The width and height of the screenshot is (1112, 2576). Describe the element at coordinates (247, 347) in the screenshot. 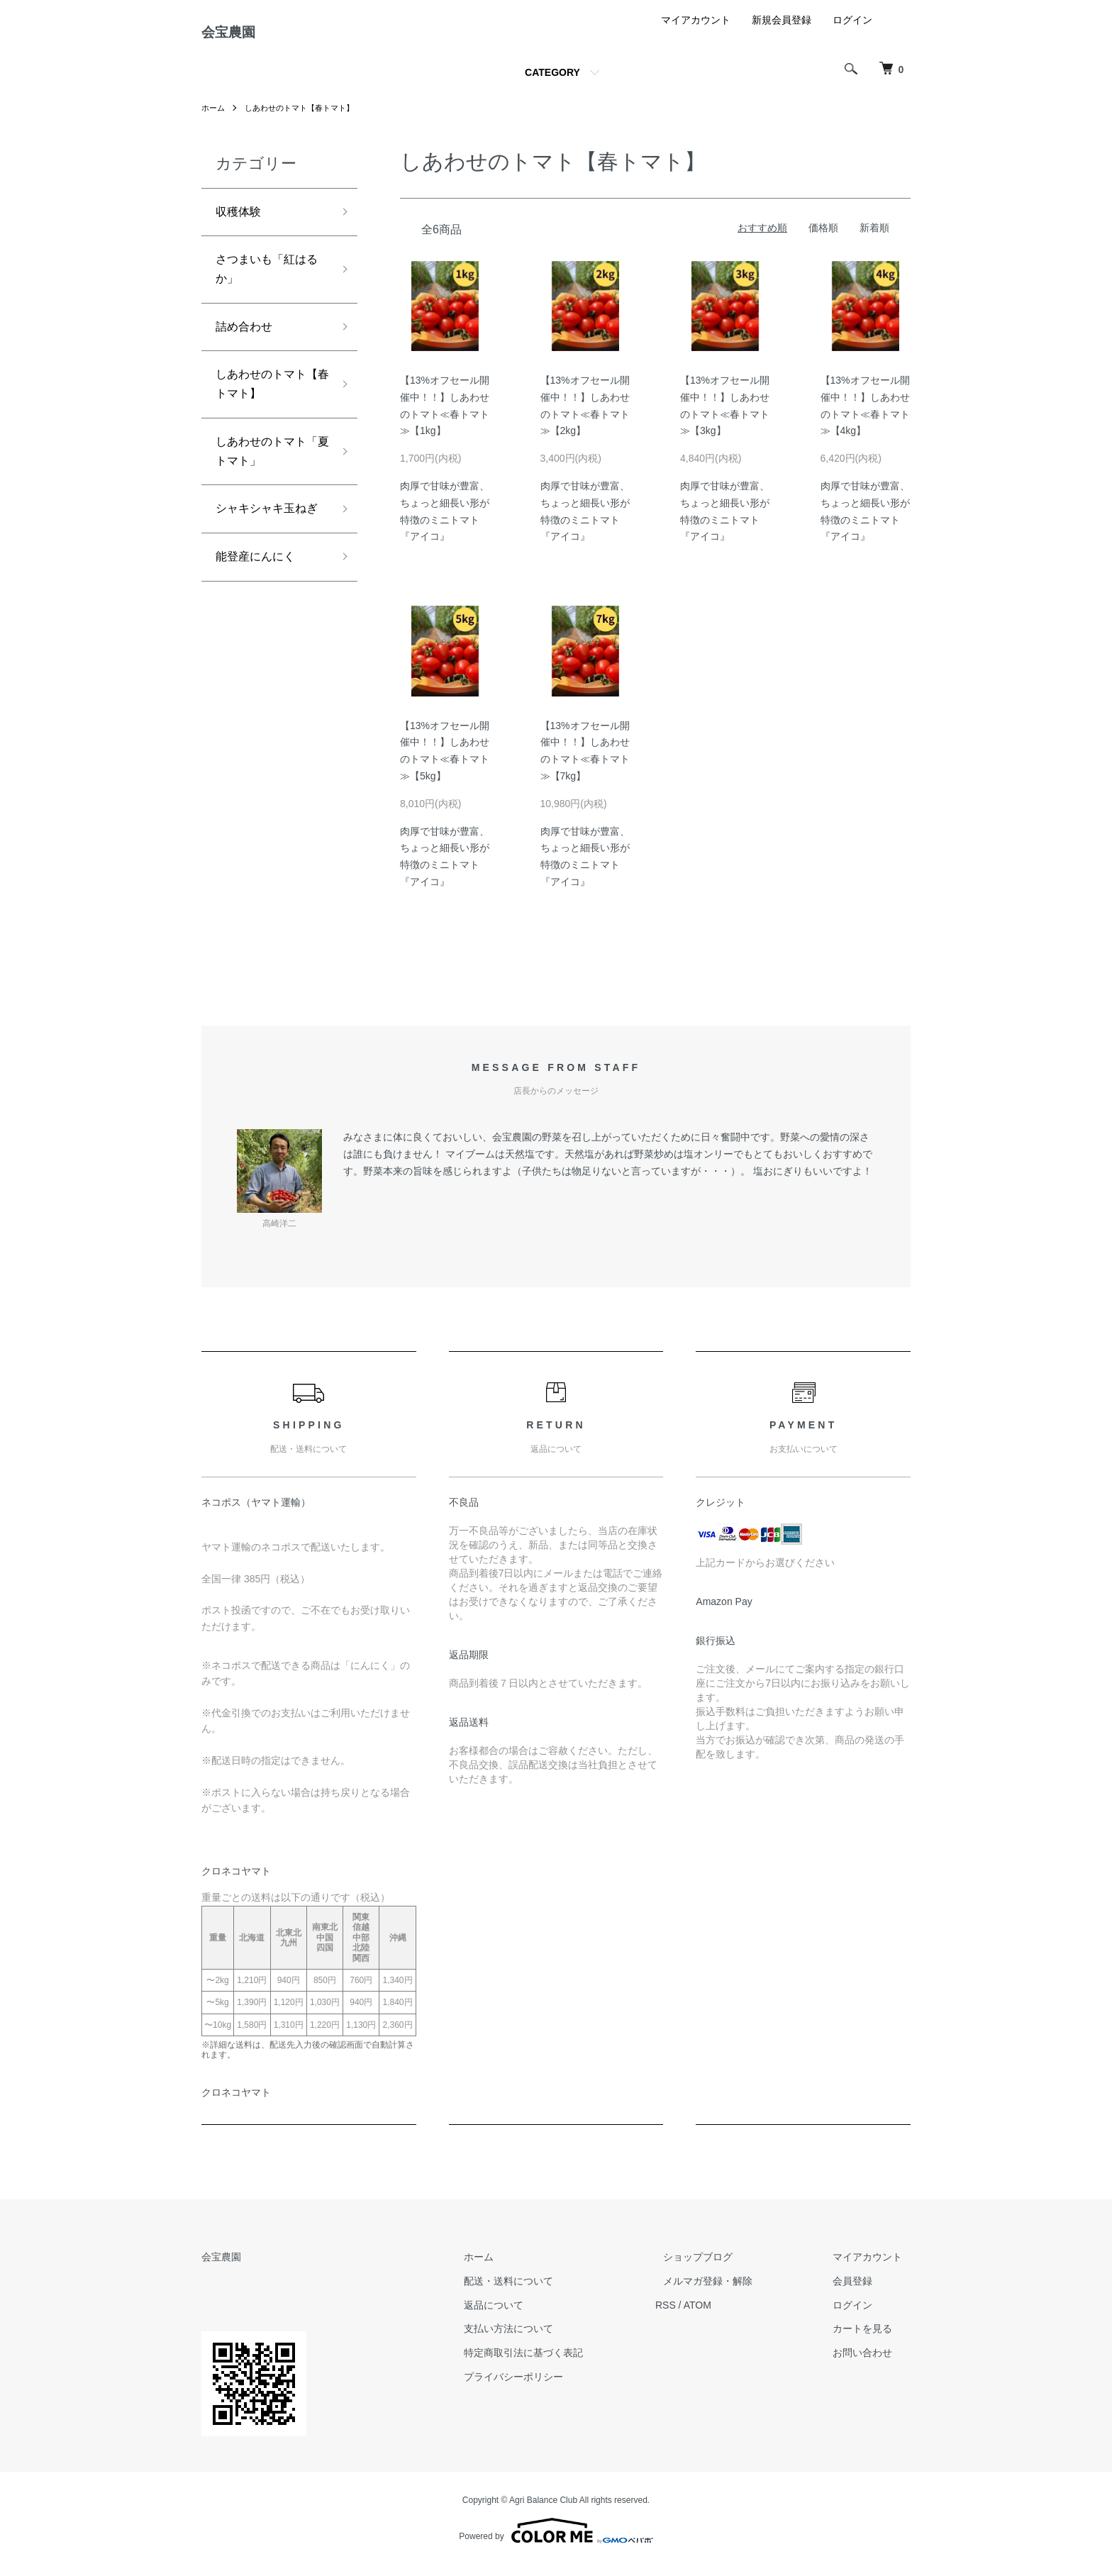

I see `詰め合わせ` at that location.